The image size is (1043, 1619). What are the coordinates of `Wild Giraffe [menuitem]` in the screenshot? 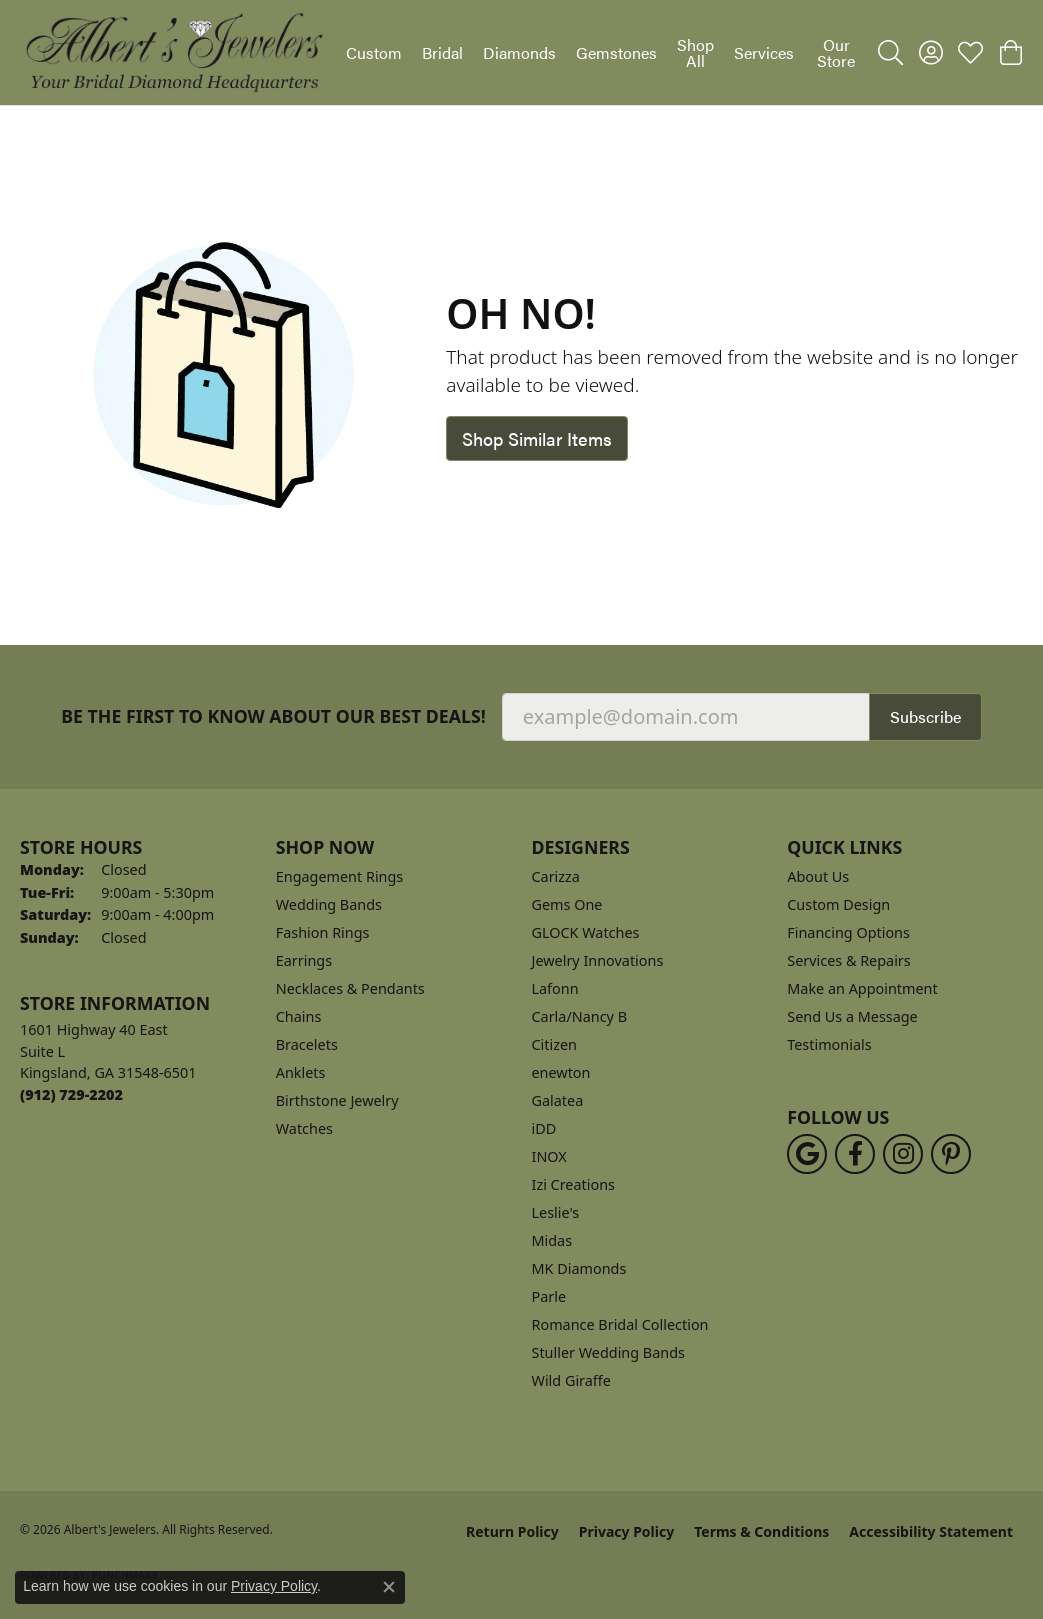 It's located at (571, 1380).